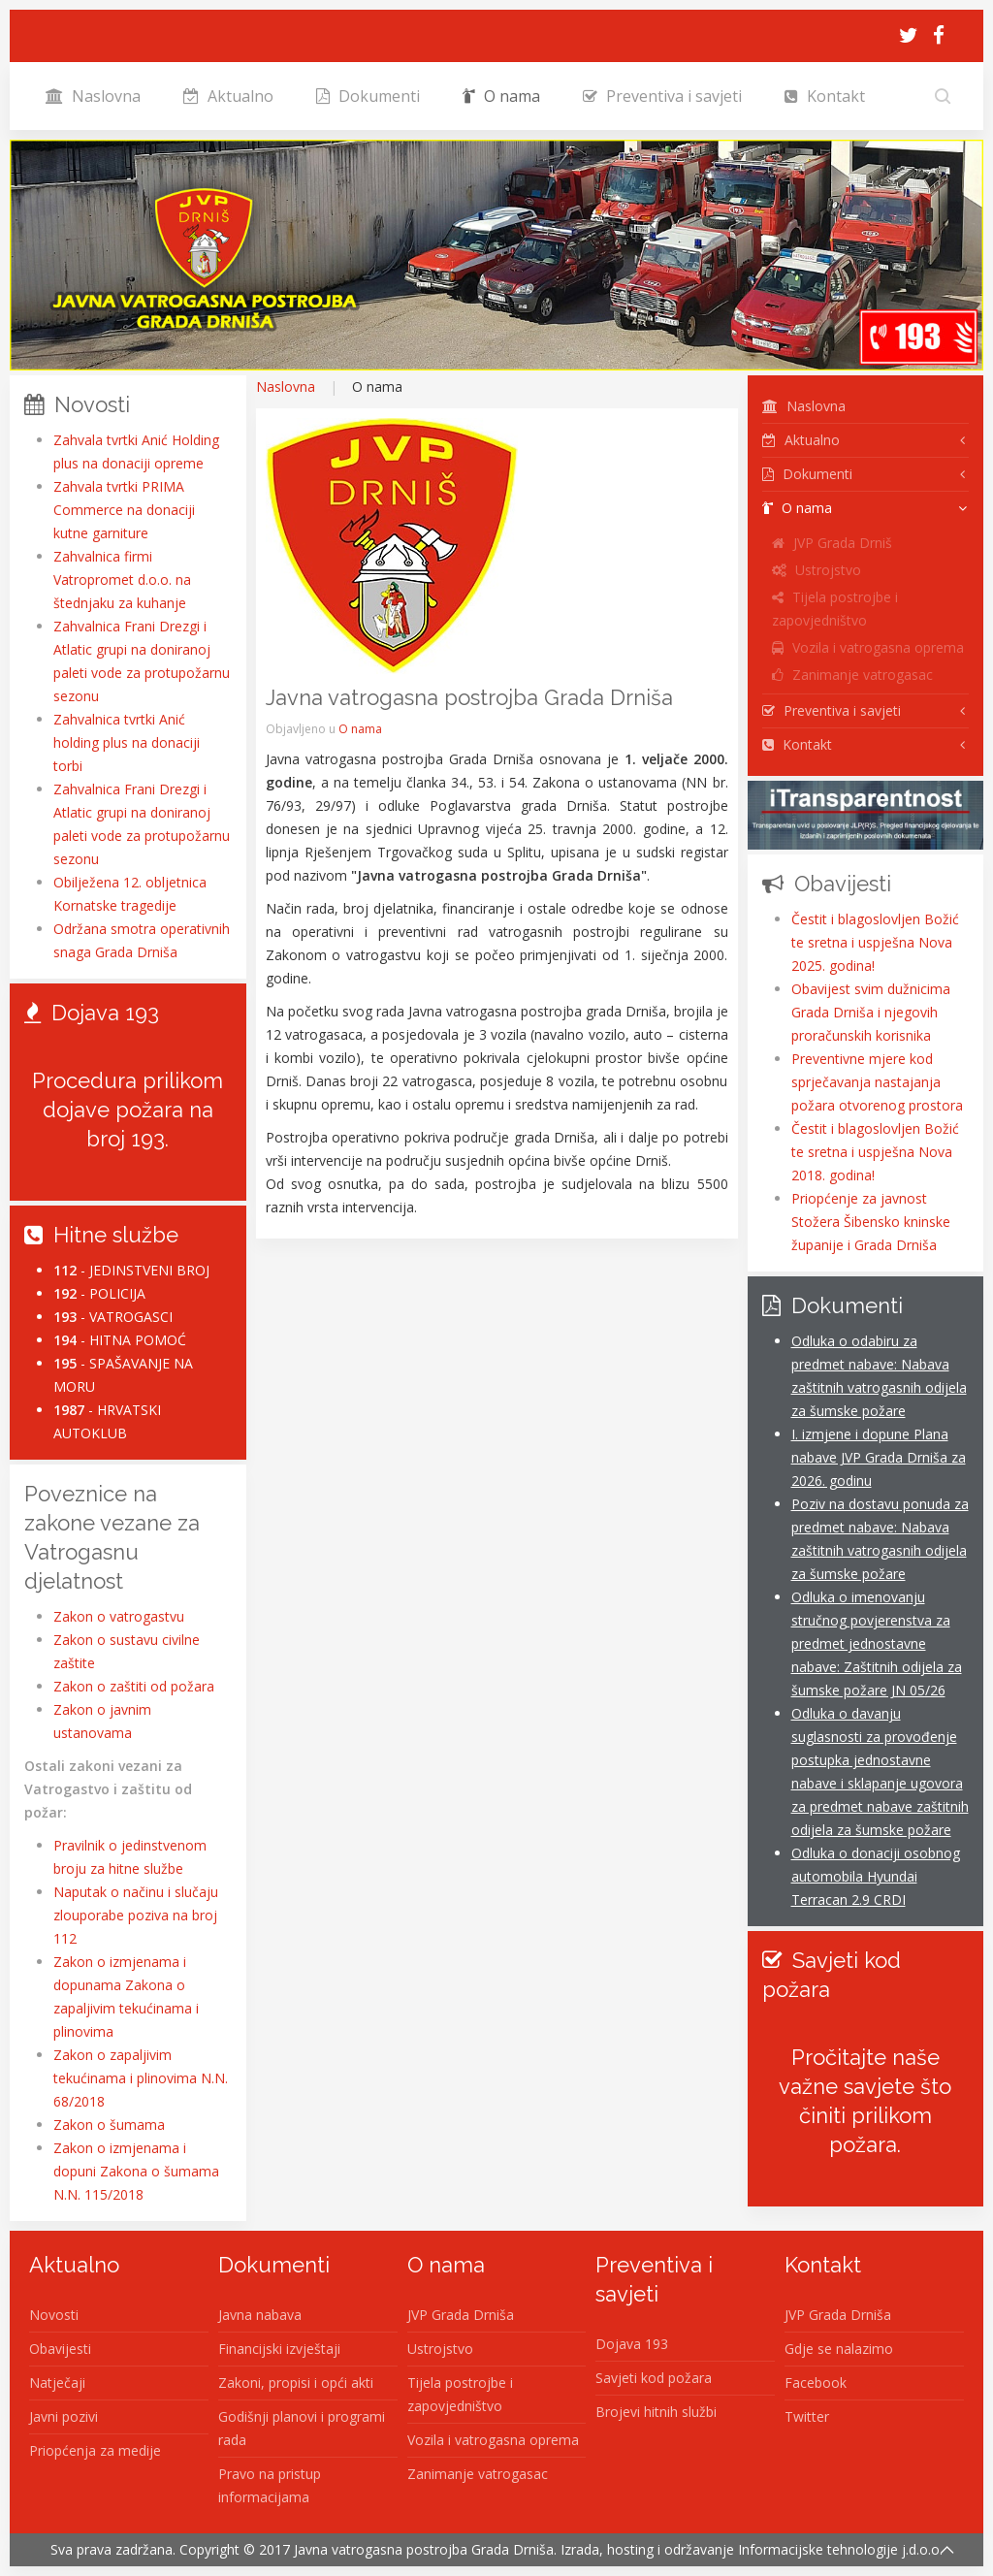  I want to click on Zakon o zapaljivim tekućinama i plinovima N.N. 68/2018, so click(140, 2077).